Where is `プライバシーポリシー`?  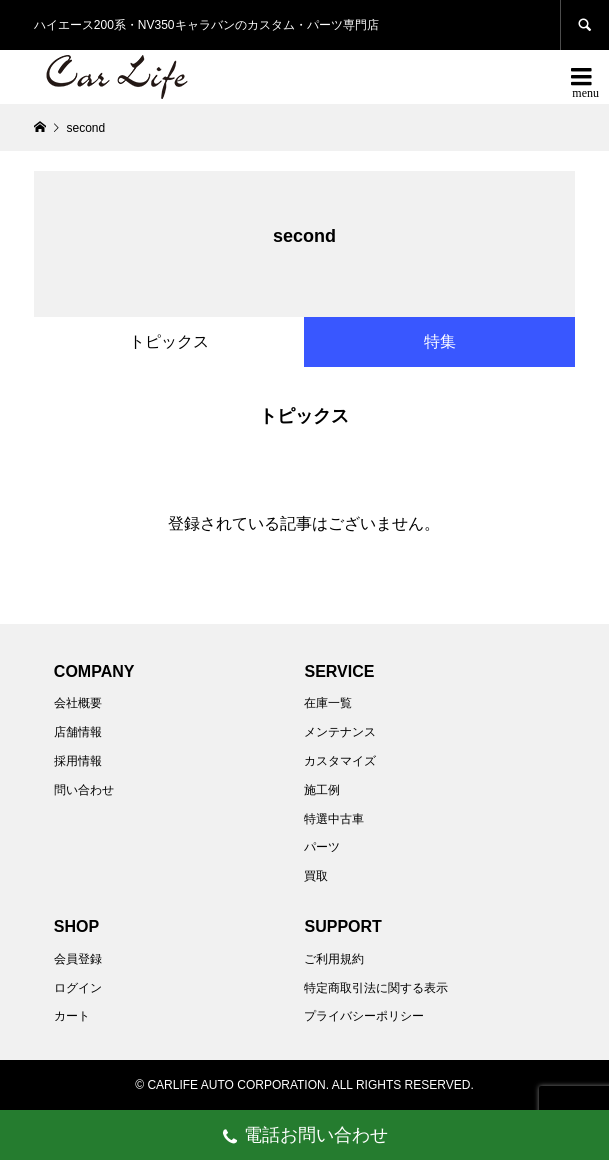
プライバシーポリシー is located at coordinates (364, 1016).